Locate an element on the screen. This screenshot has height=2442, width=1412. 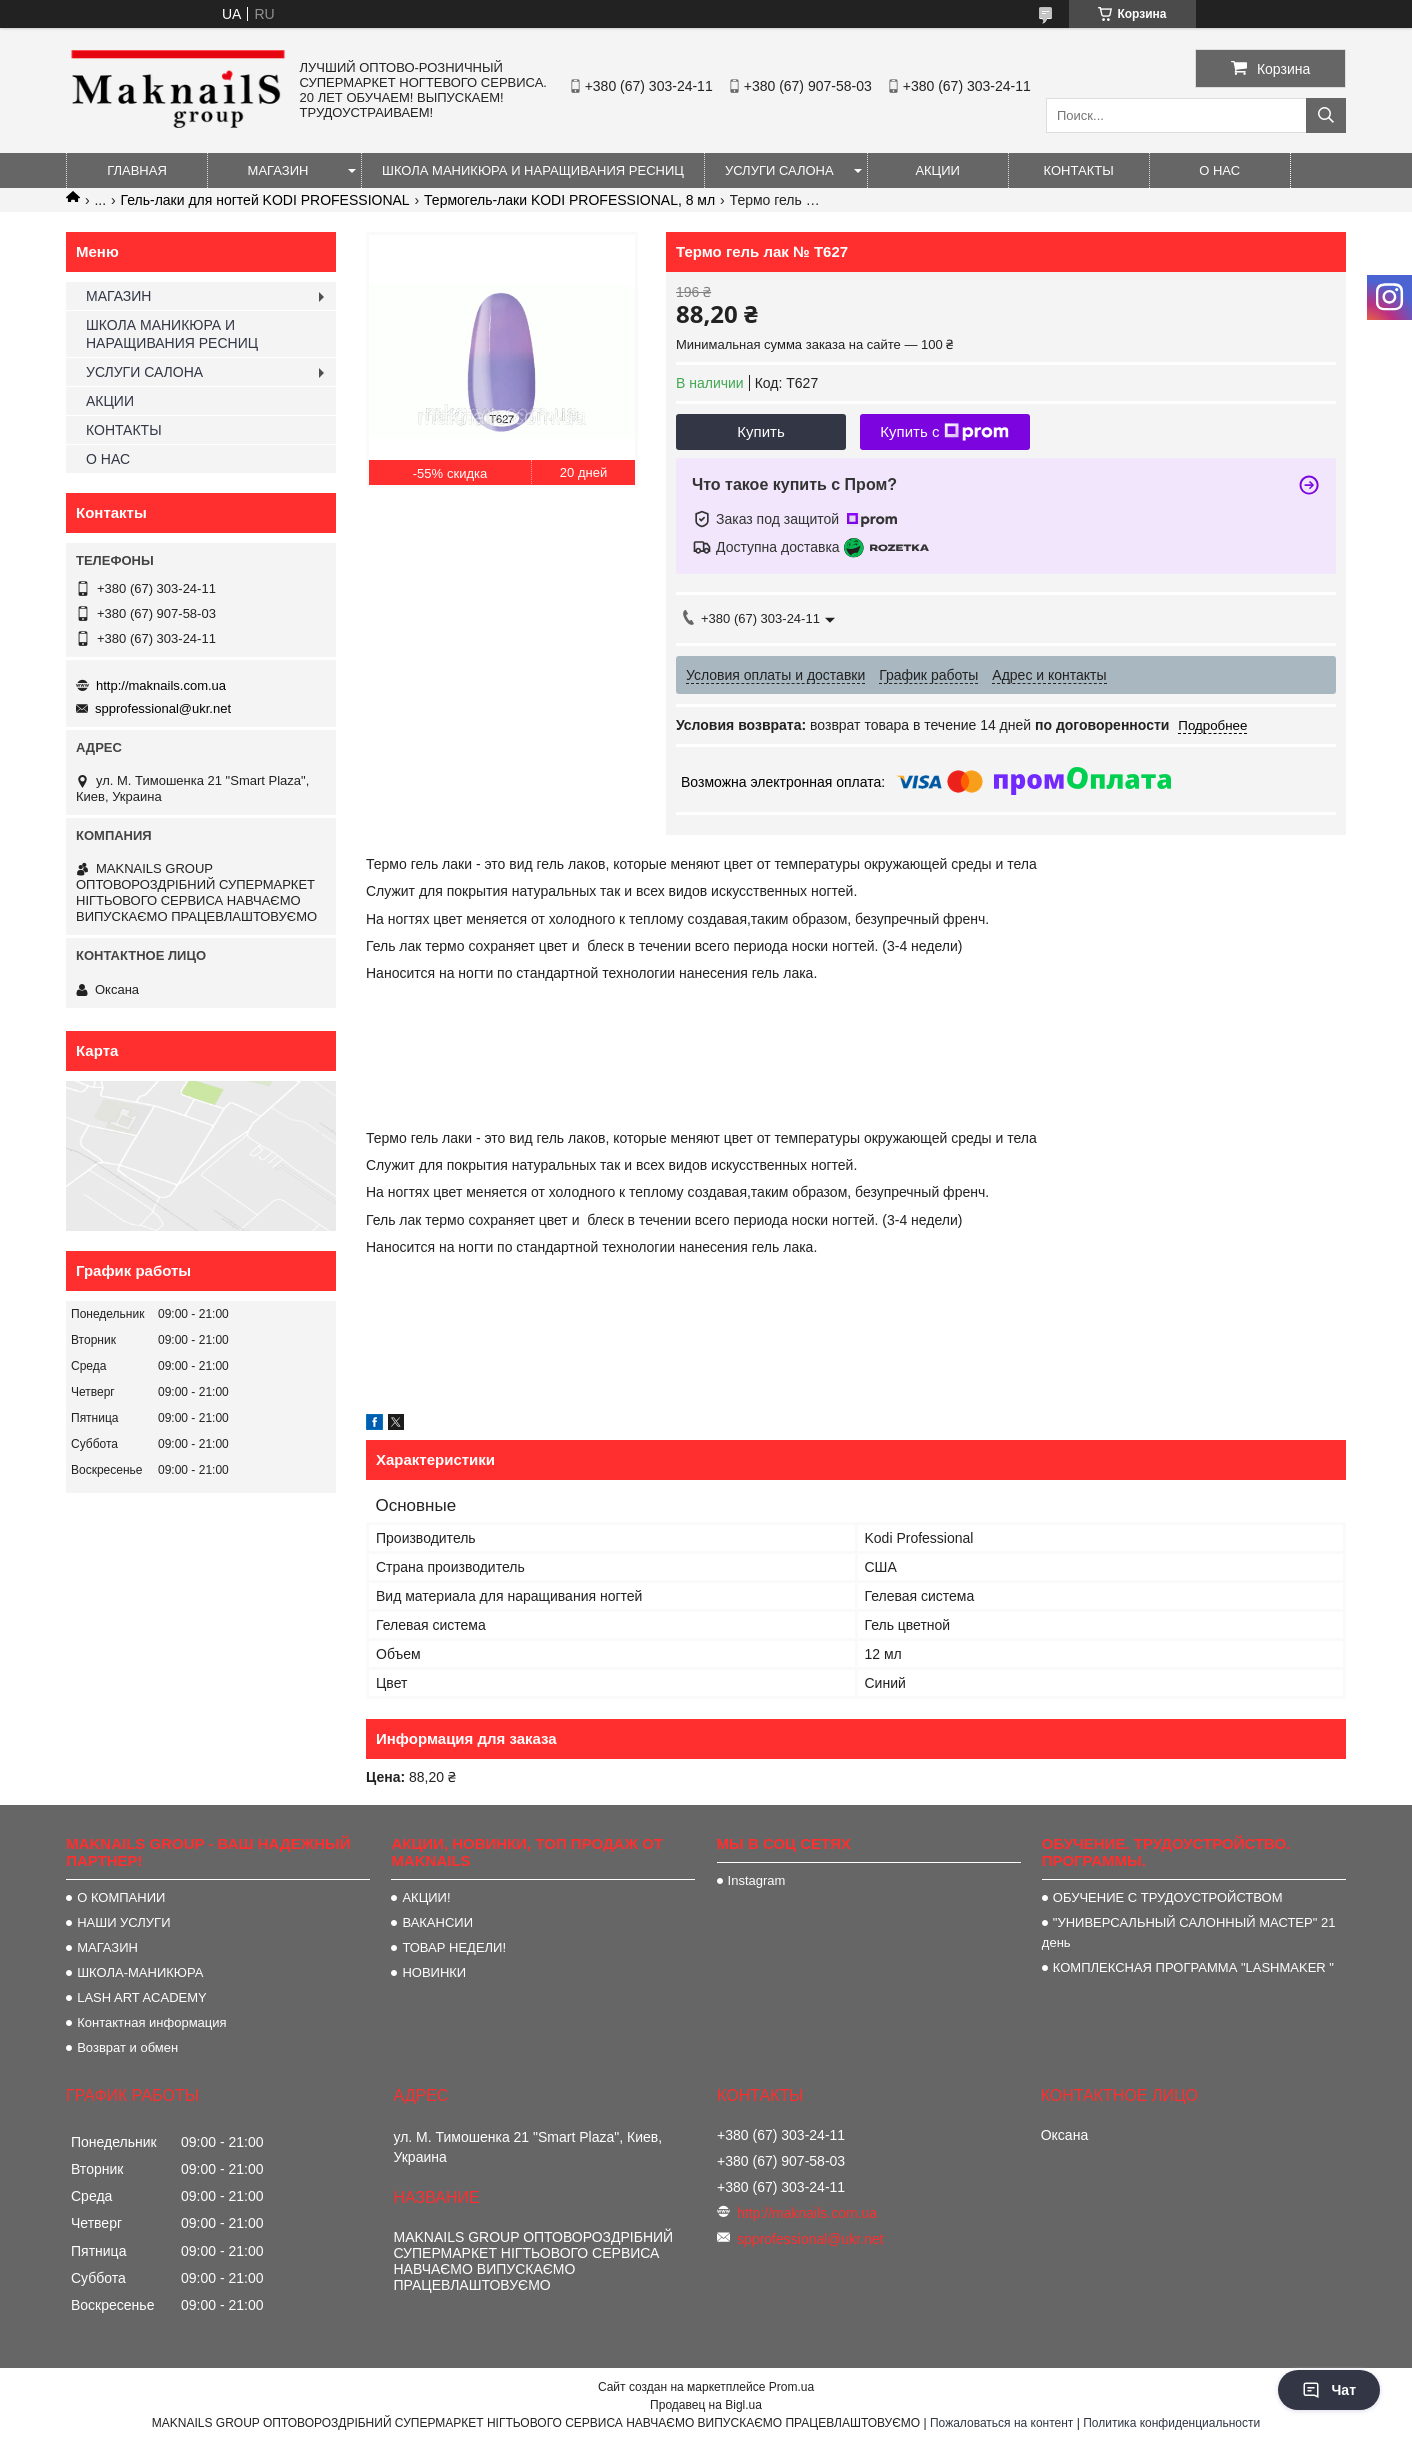
УСЛУГИ САЛОНА is located at coordinates (779, 170).